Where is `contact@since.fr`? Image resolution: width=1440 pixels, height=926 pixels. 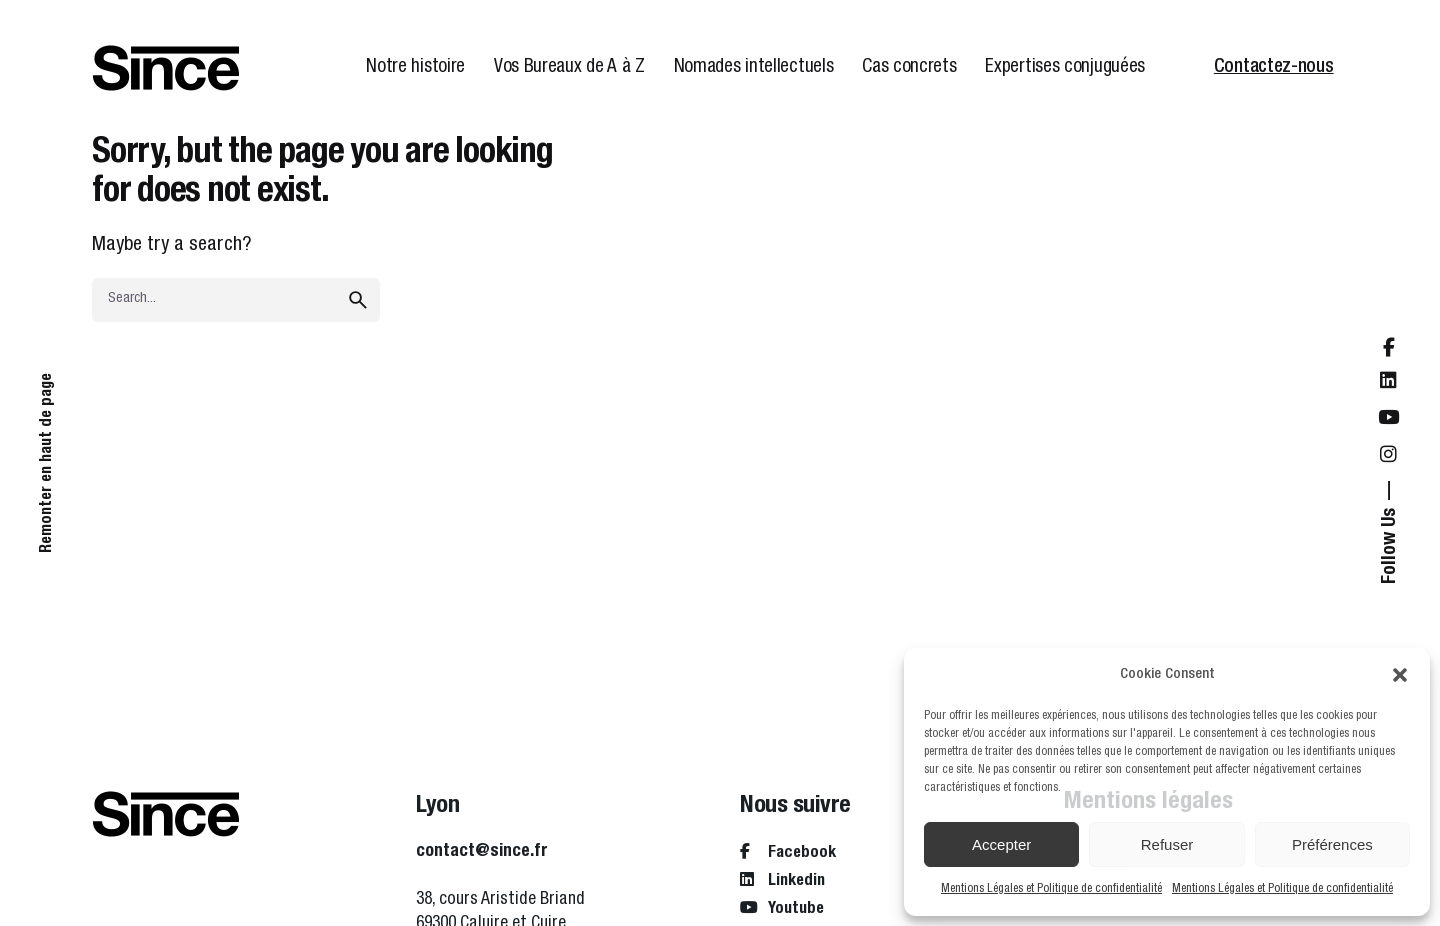 contact@since.fr is located at coordinates (482, 852).